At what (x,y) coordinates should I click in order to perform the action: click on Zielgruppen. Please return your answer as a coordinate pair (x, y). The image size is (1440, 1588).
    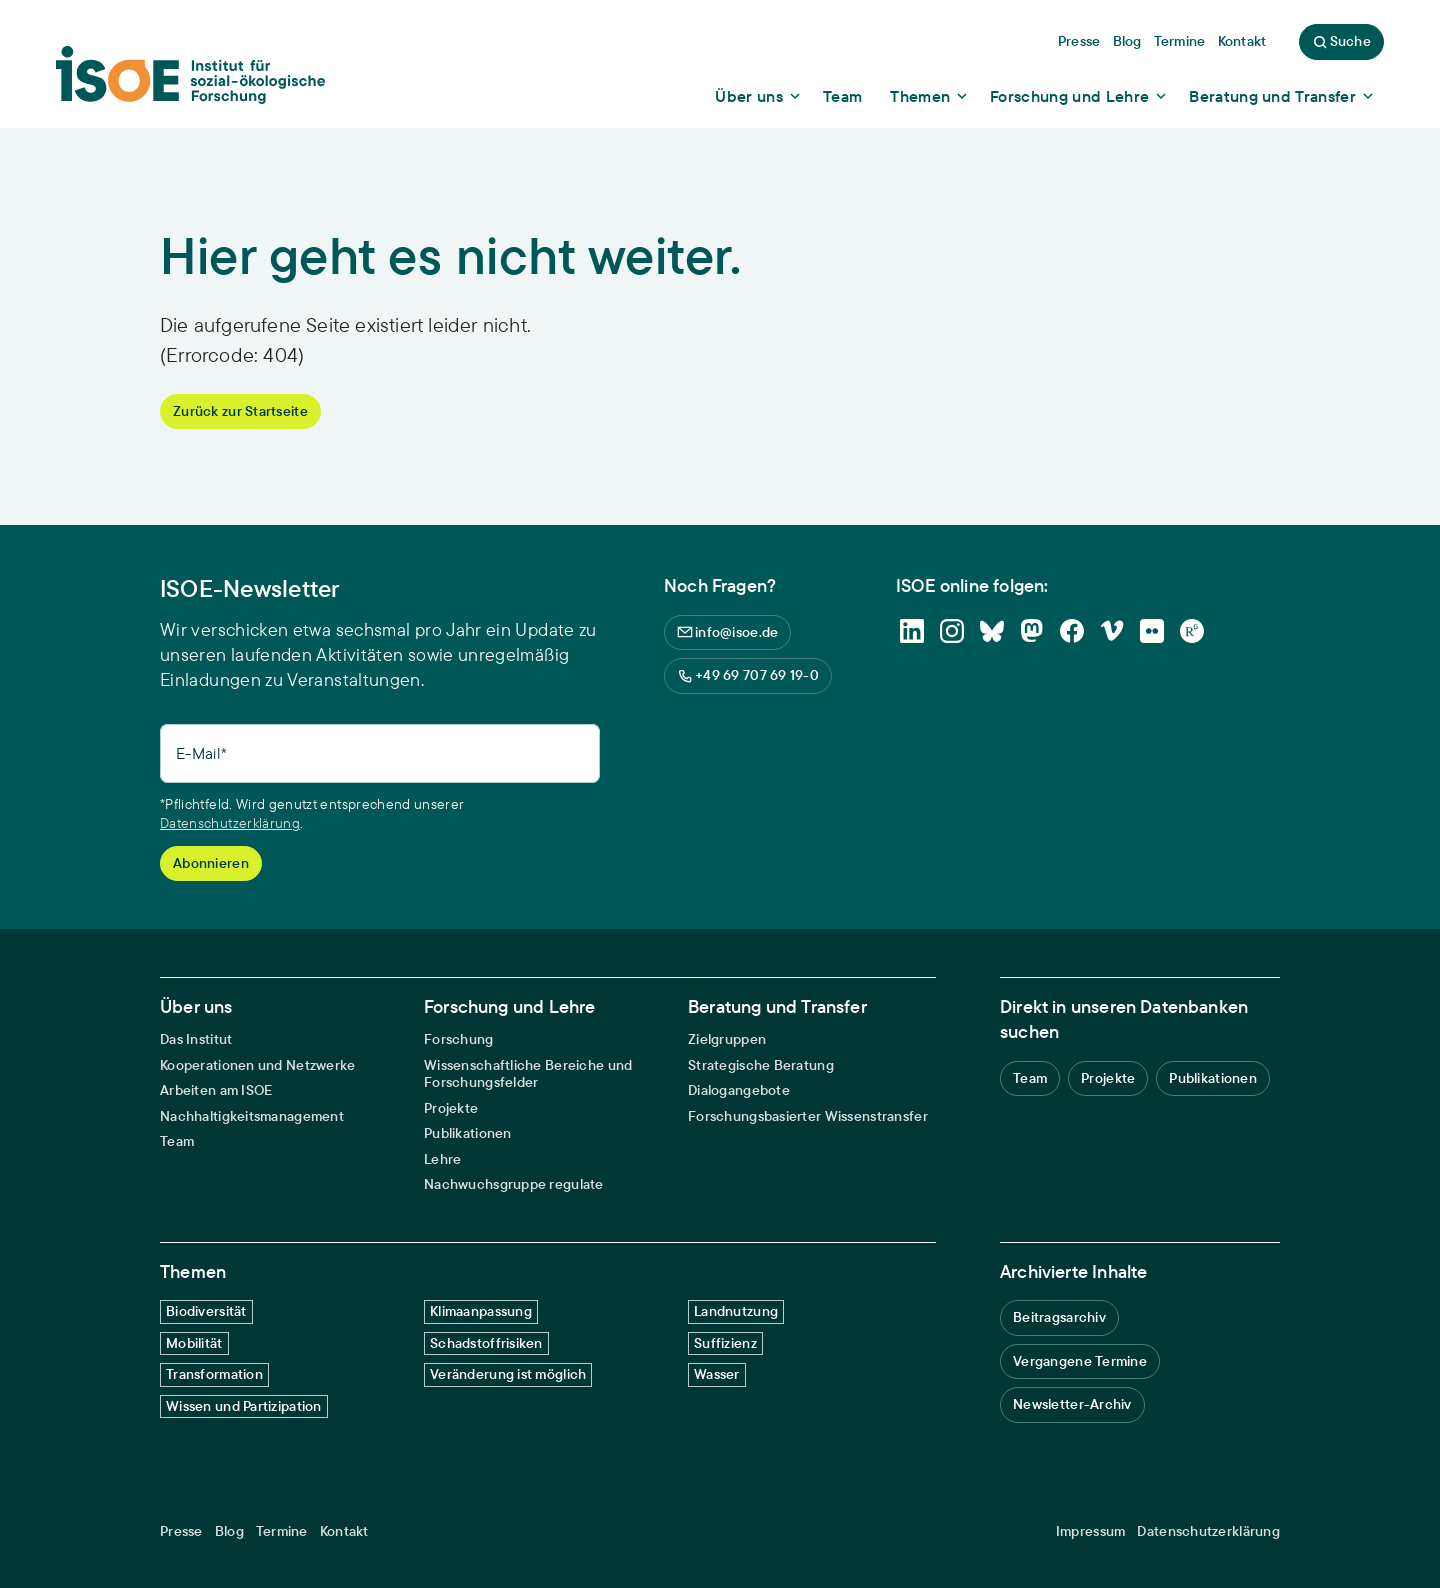
    Looking at the image, I should click on (727, 1039).